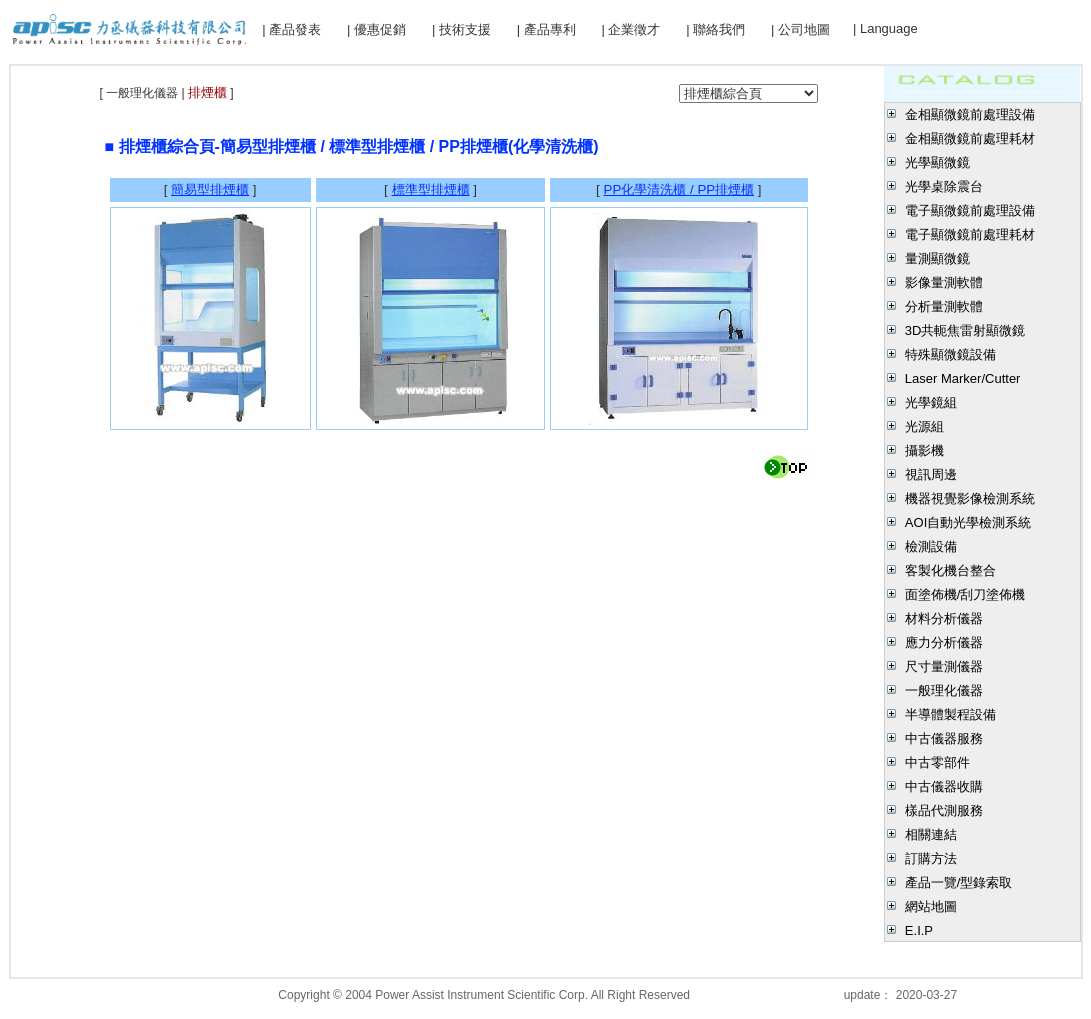 Image resolution: width=1091 pixels, height=1019 pixels. Describe the element at coordinates (376, 29) in the screenshot. I see `| 優惠促銷` at that location.